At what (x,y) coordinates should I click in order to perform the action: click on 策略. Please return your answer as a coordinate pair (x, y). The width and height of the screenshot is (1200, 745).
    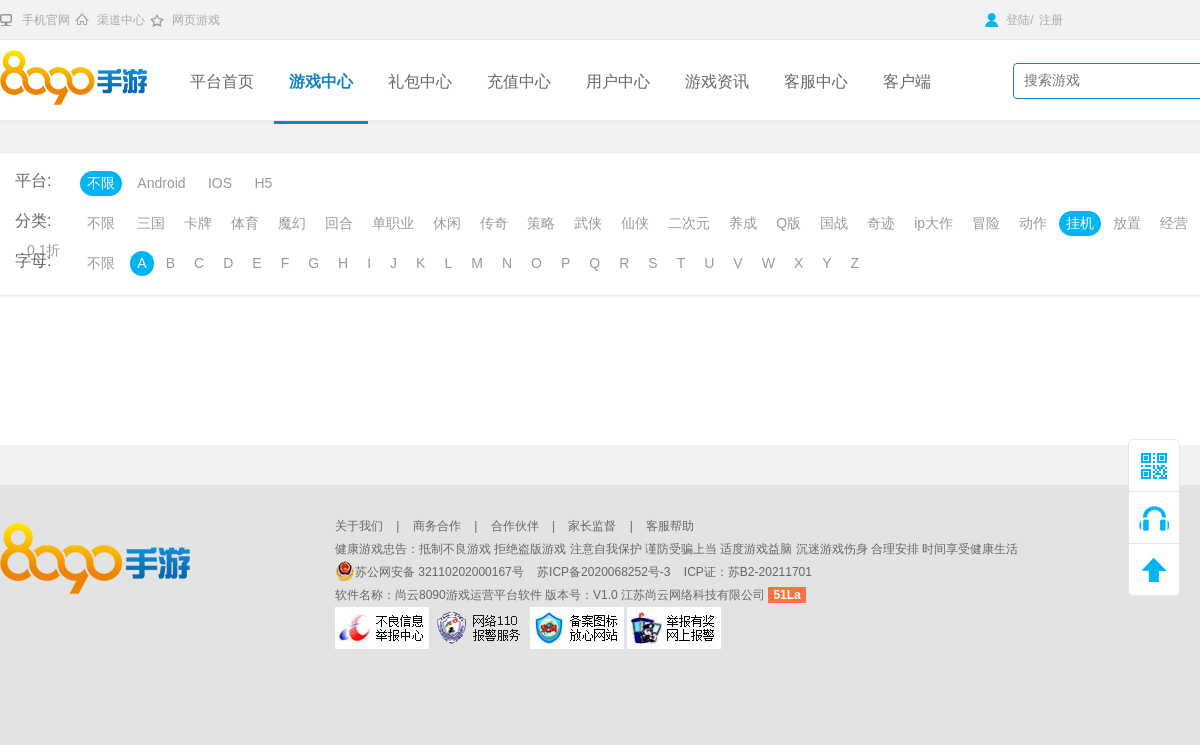
    Looking at the image, I should click on (541, 223).